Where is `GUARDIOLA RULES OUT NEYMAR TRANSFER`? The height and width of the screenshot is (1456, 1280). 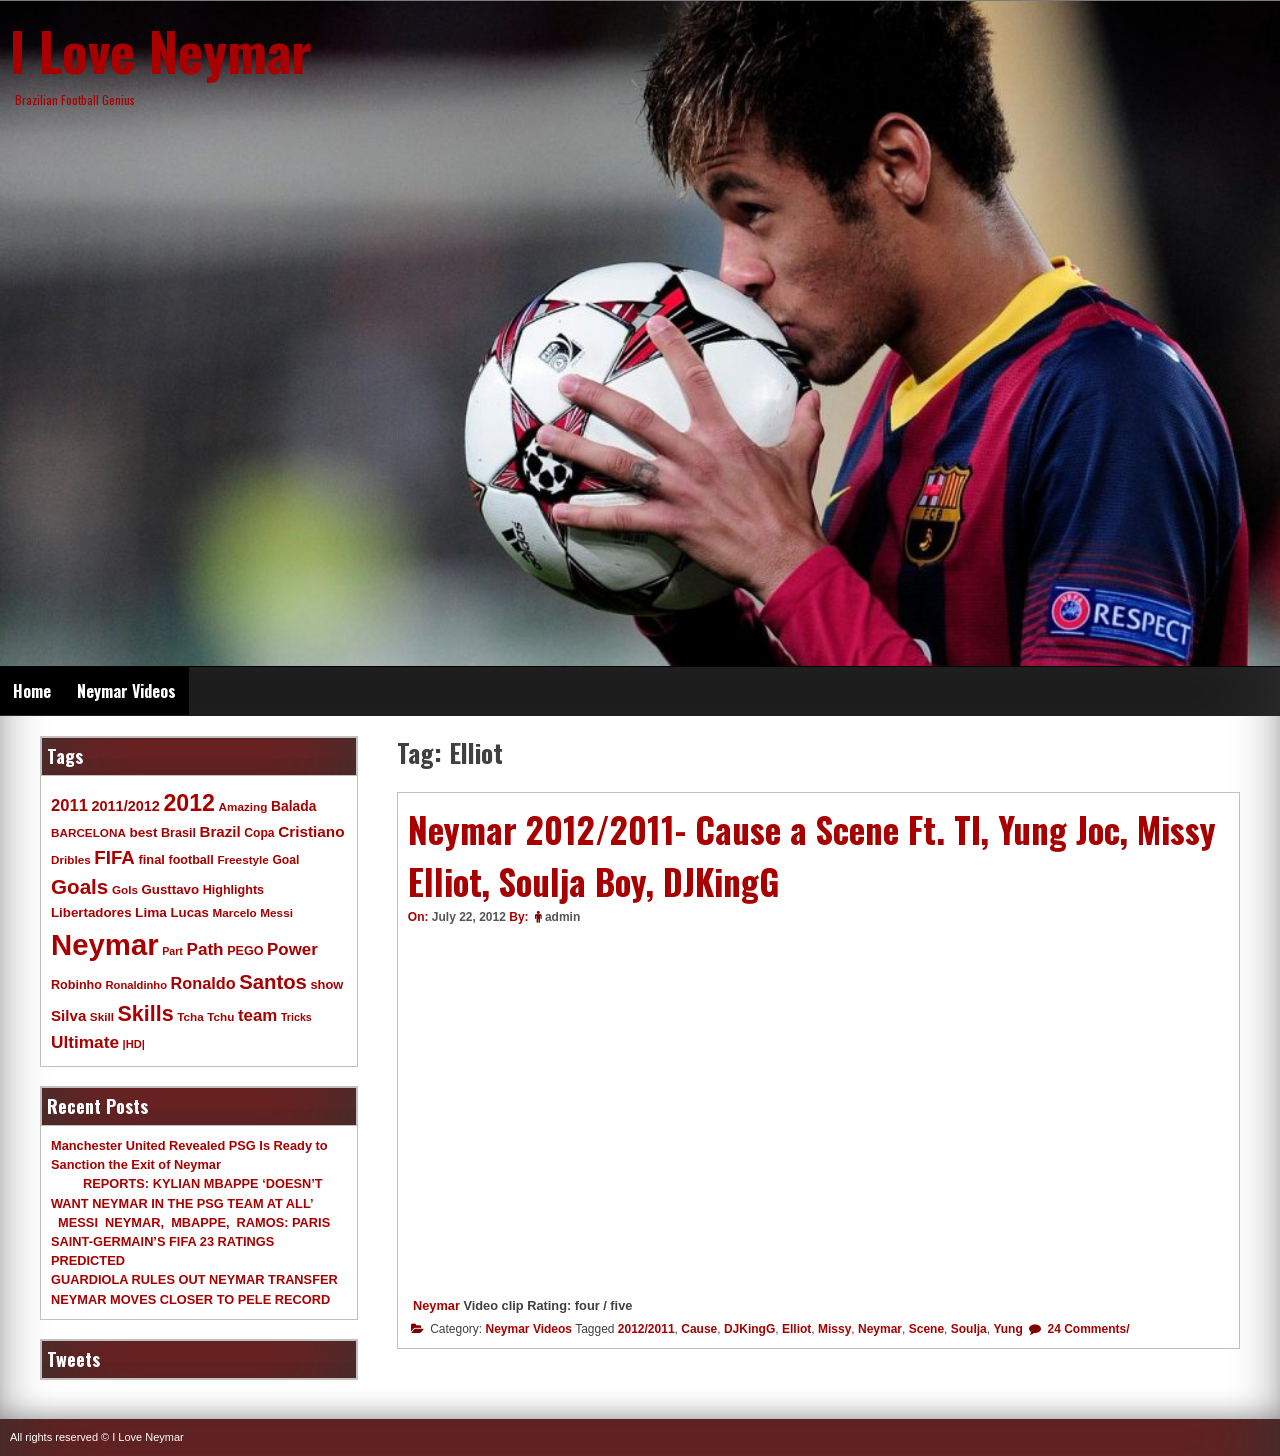
GUARDIOLA RULES OUT NEYMAR TRANSFER is located at coordinates (194, 1279).